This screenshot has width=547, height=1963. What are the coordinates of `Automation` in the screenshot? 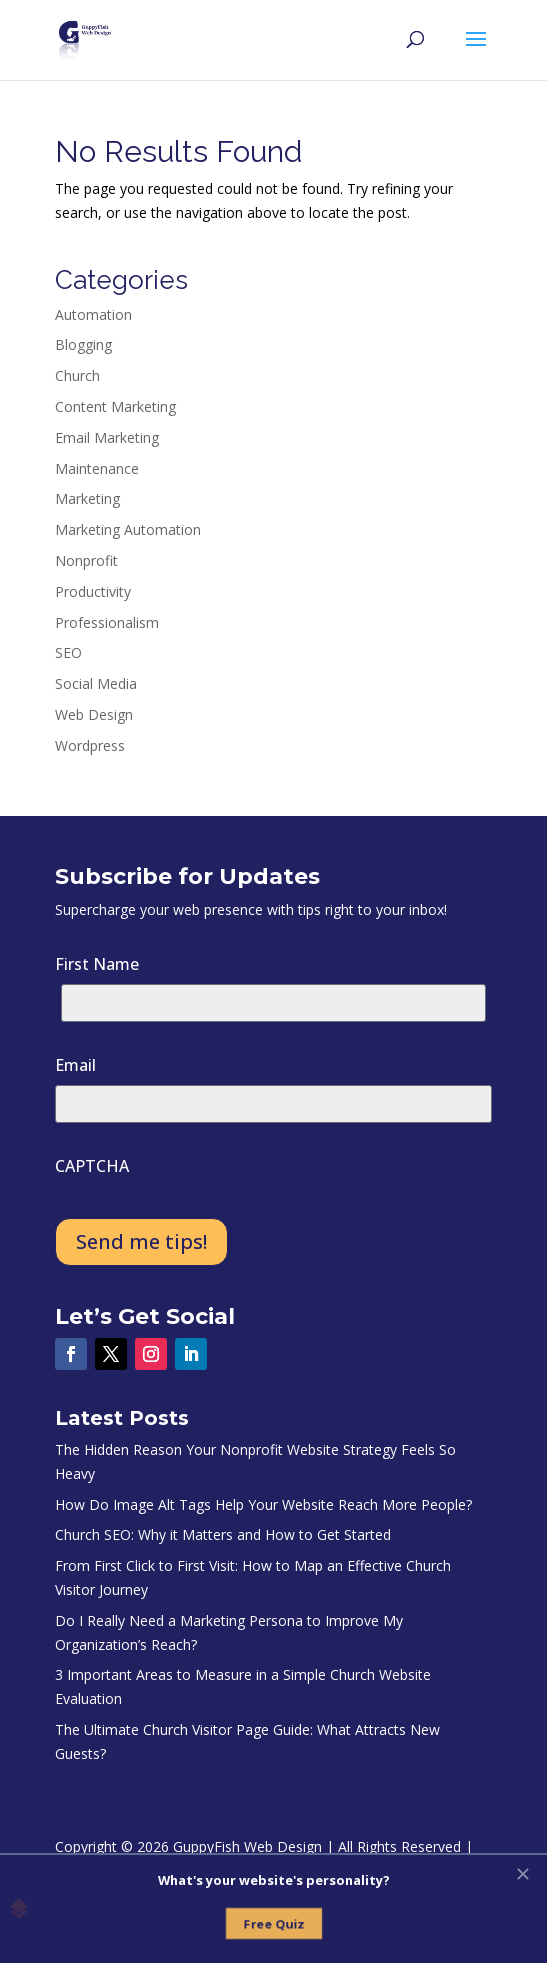 It's located at (93, 314).